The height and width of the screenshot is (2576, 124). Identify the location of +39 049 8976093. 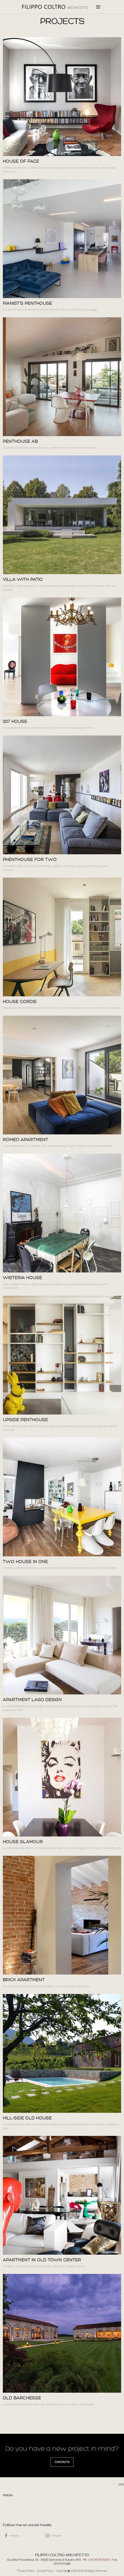
(98, 2559).